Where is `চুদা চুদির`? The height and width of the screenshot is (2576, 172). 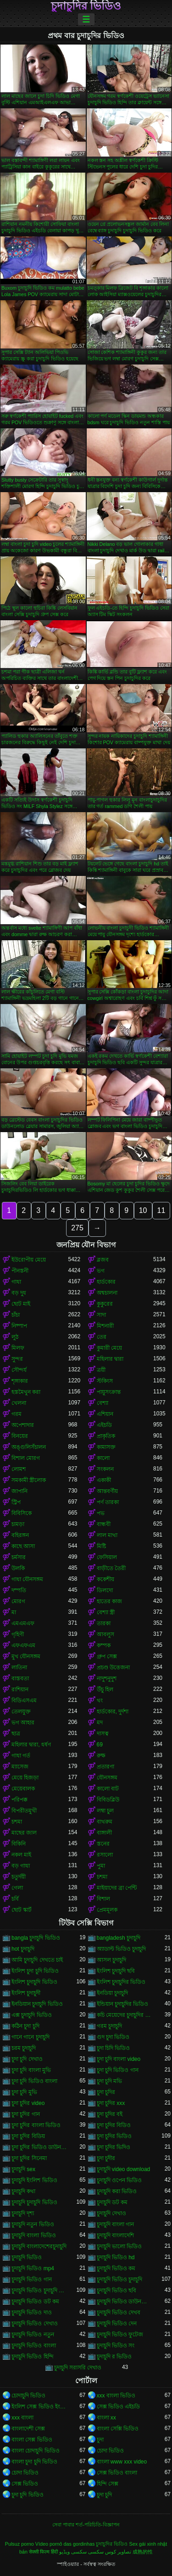
চুদা চুদির is located at coordinates (106, 2092).